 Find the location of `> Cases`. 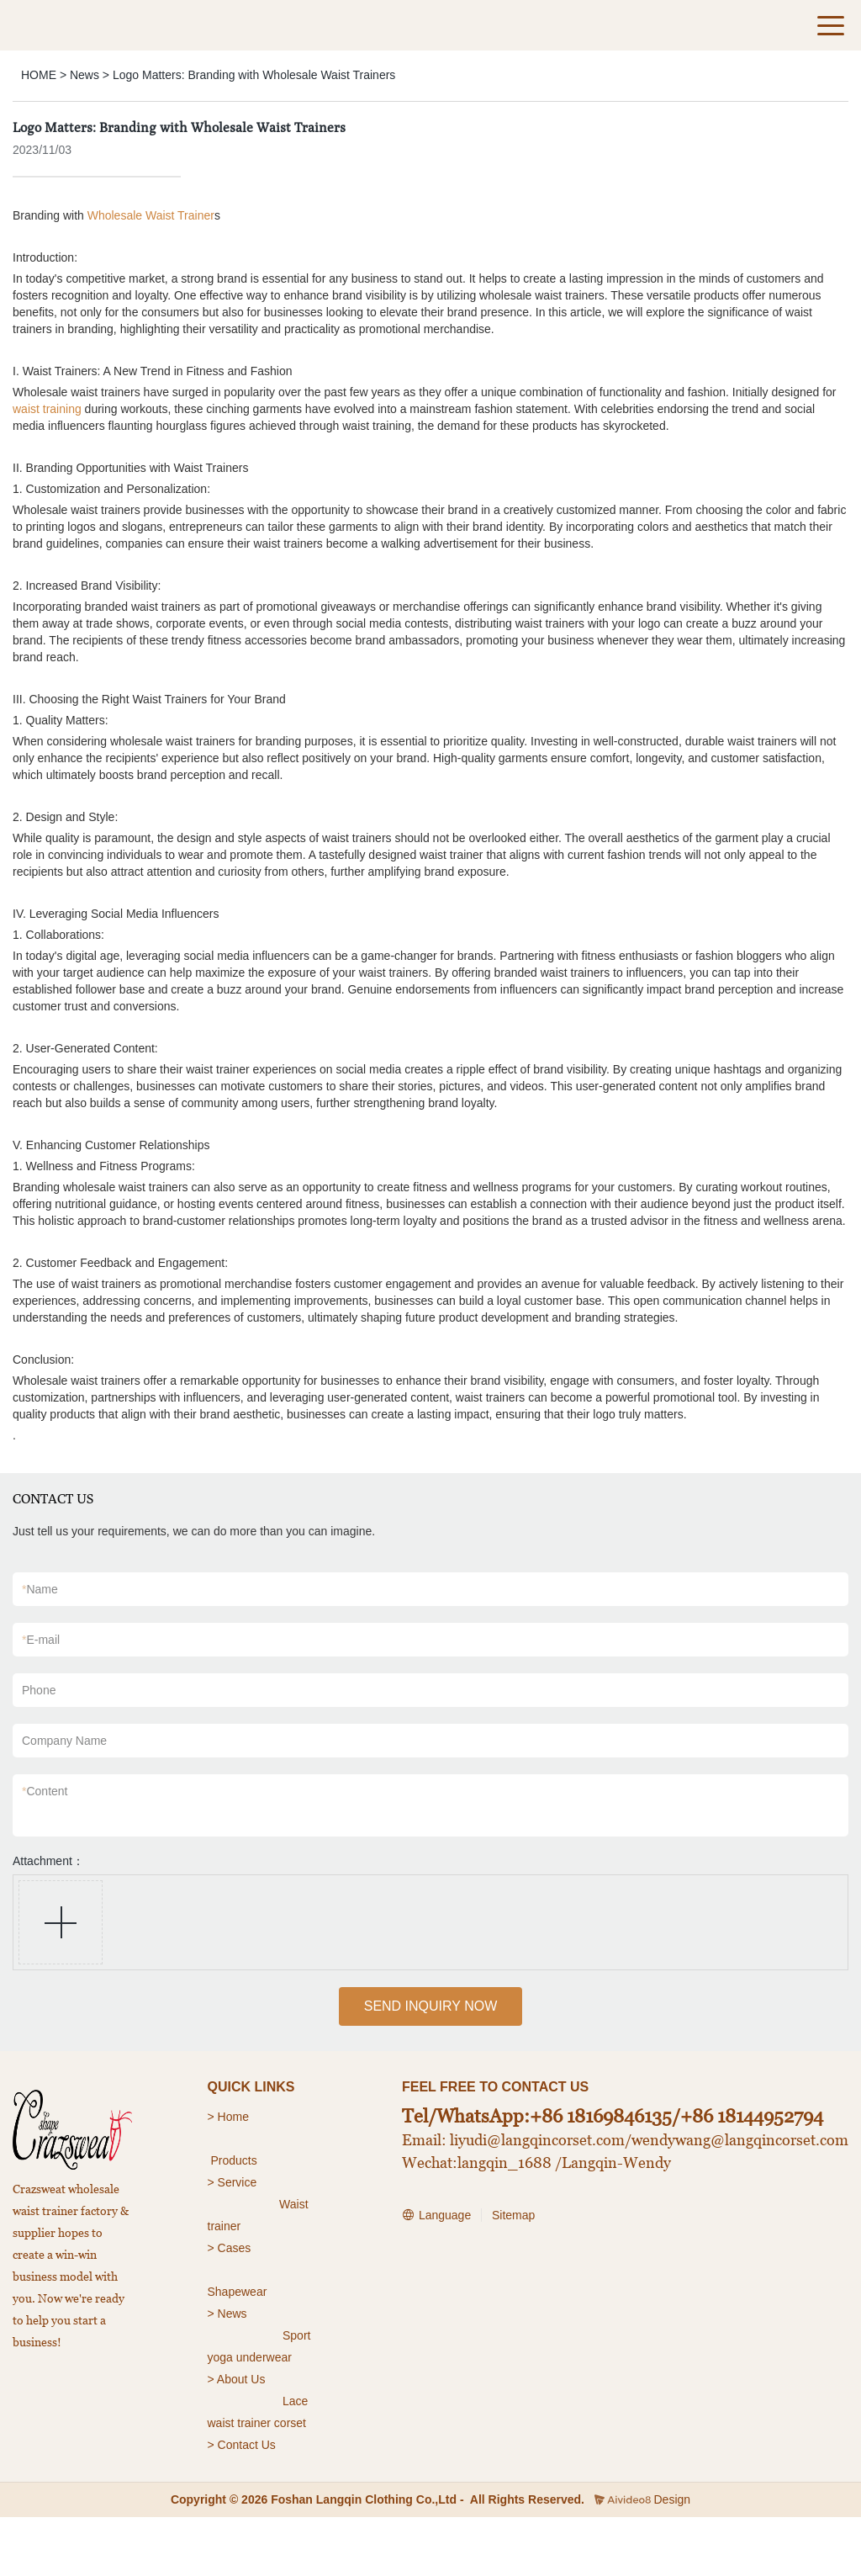

> Cases is located at coordinates (229, 2248).